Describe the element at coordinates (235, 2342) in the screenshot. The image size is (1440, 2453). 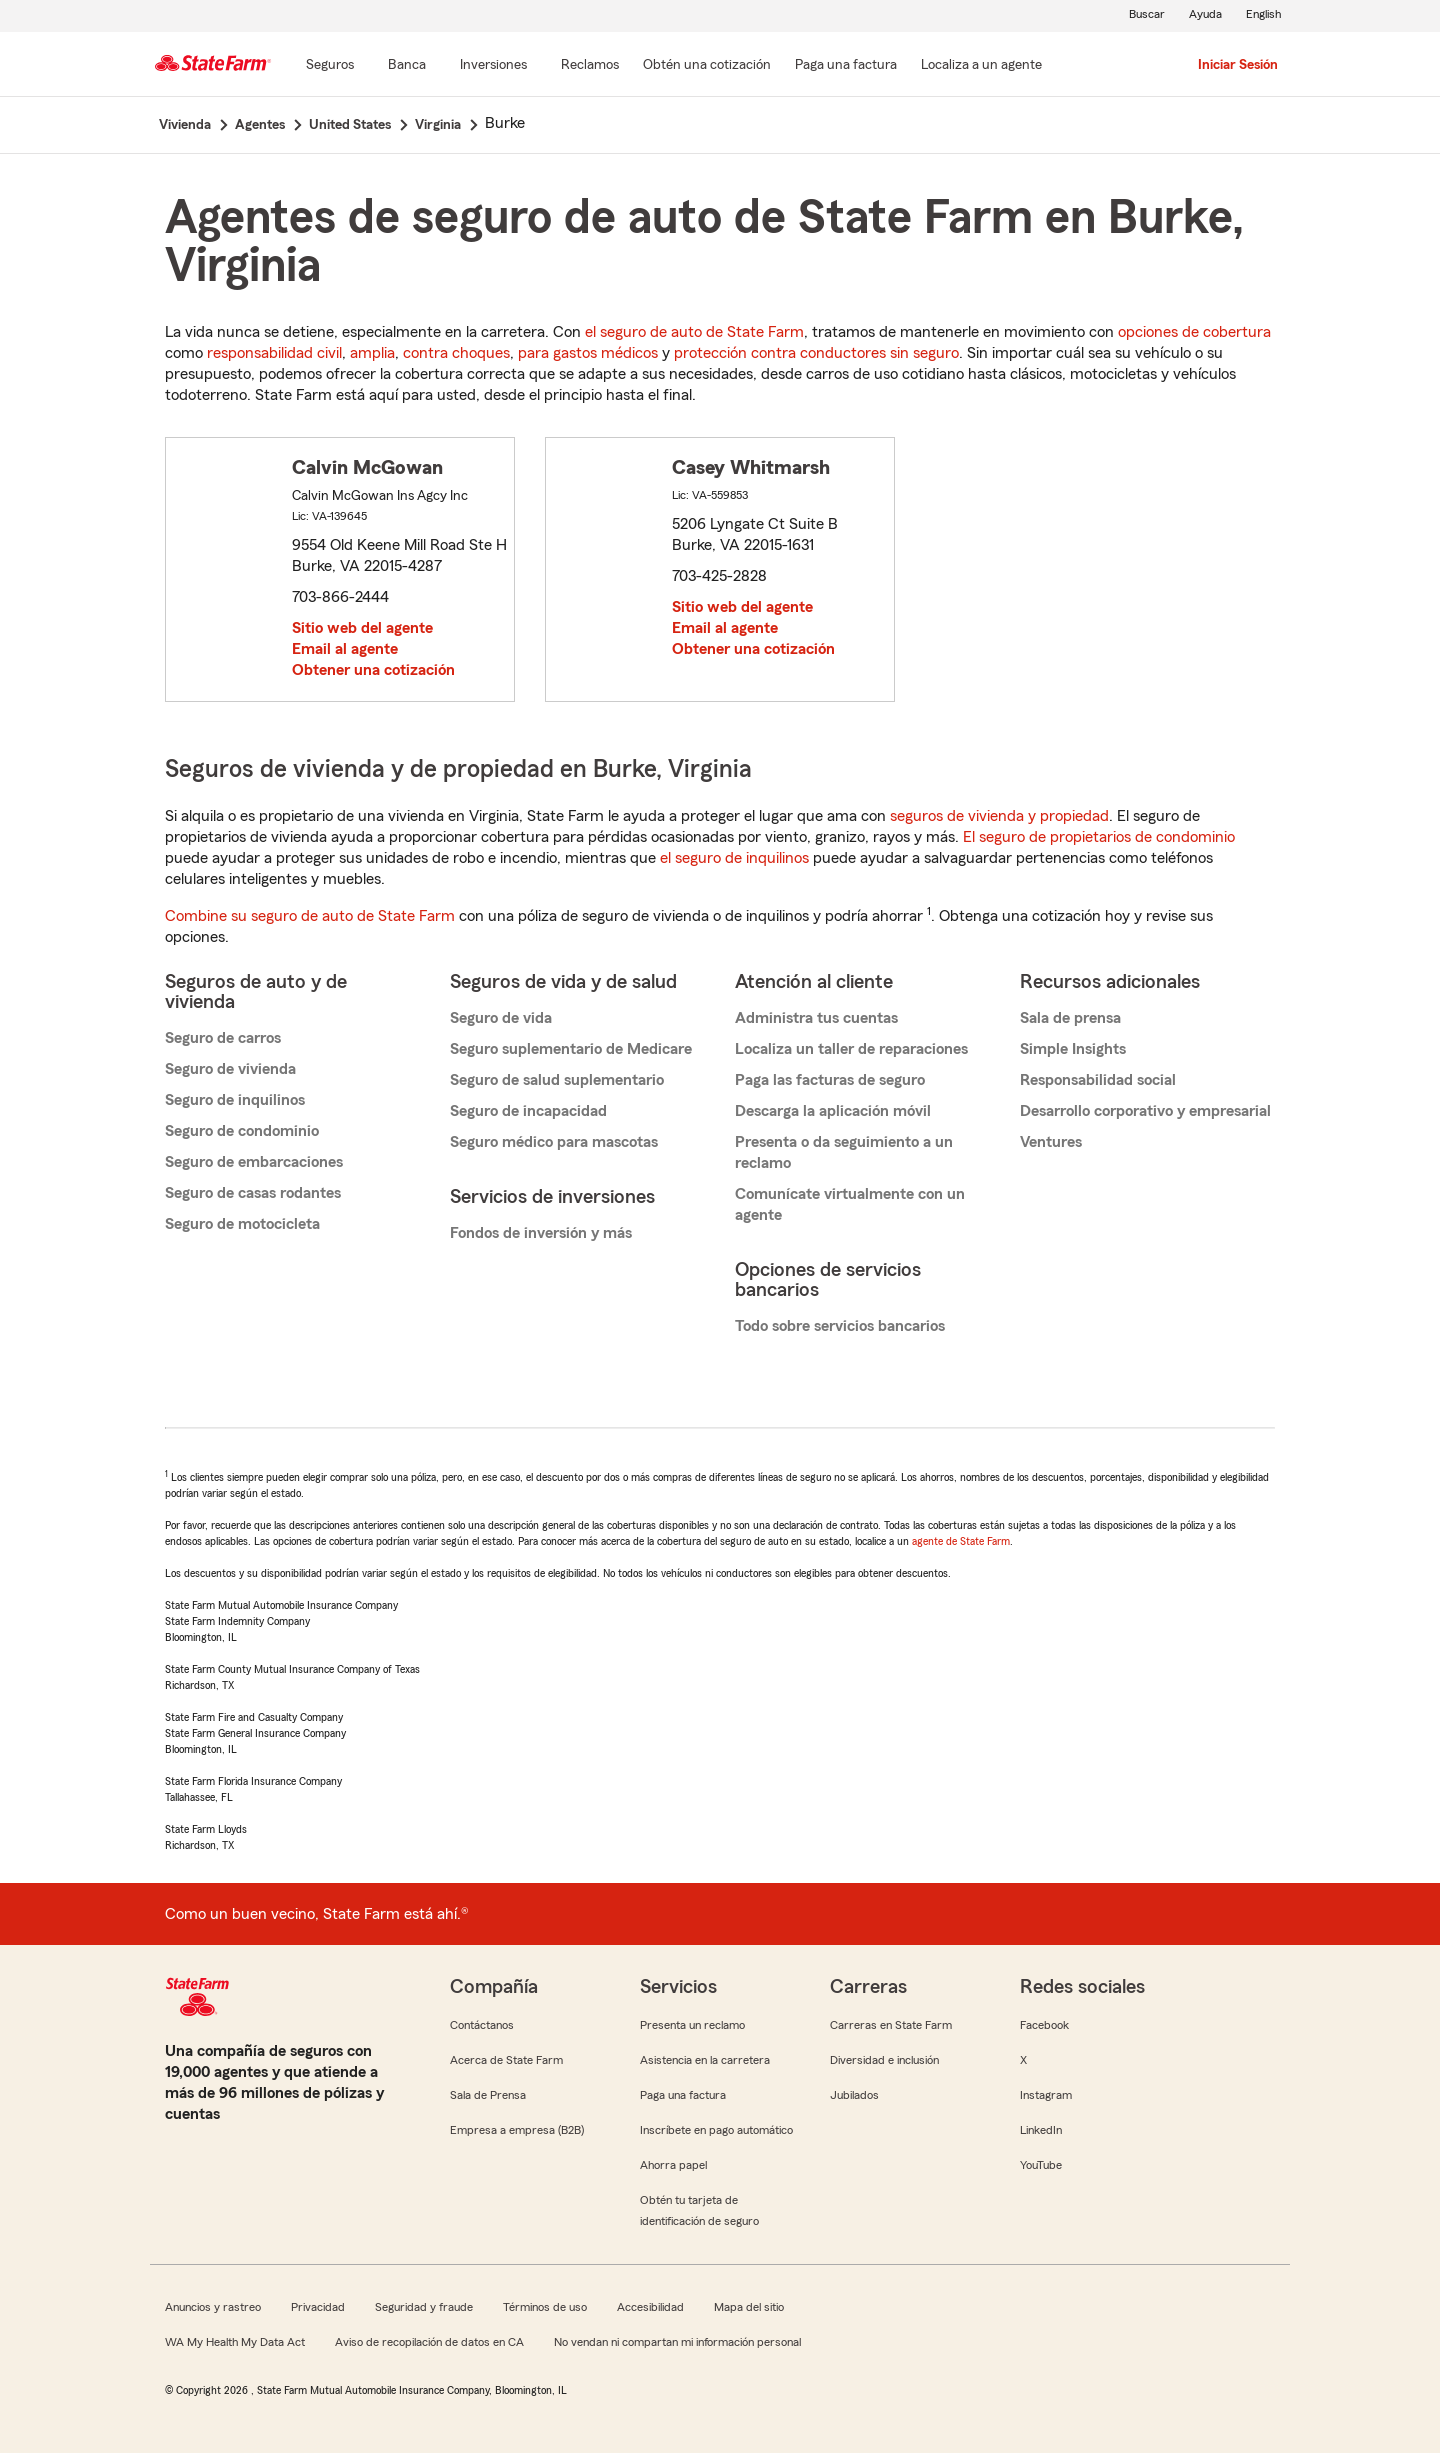
I see `WA My Health My Data Act` at that location.